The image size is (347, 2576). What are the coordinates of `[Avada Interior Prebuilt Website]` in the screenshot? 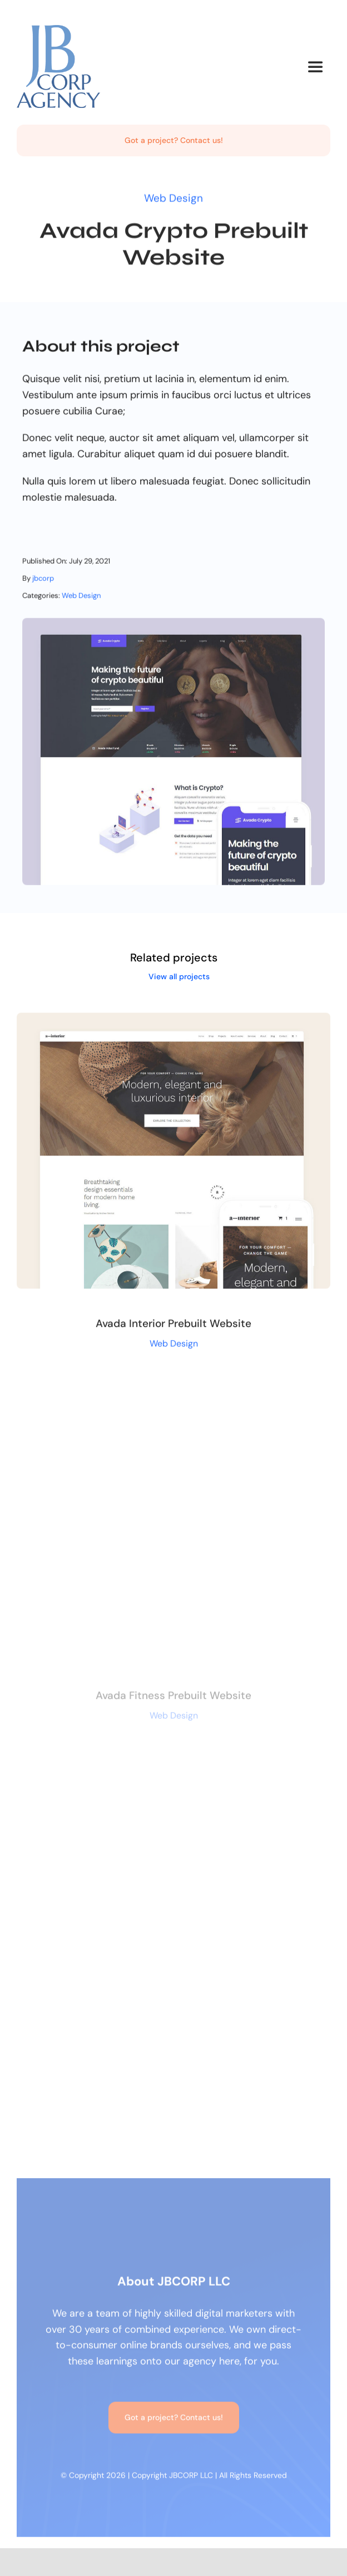 It's located at (173, 1022).